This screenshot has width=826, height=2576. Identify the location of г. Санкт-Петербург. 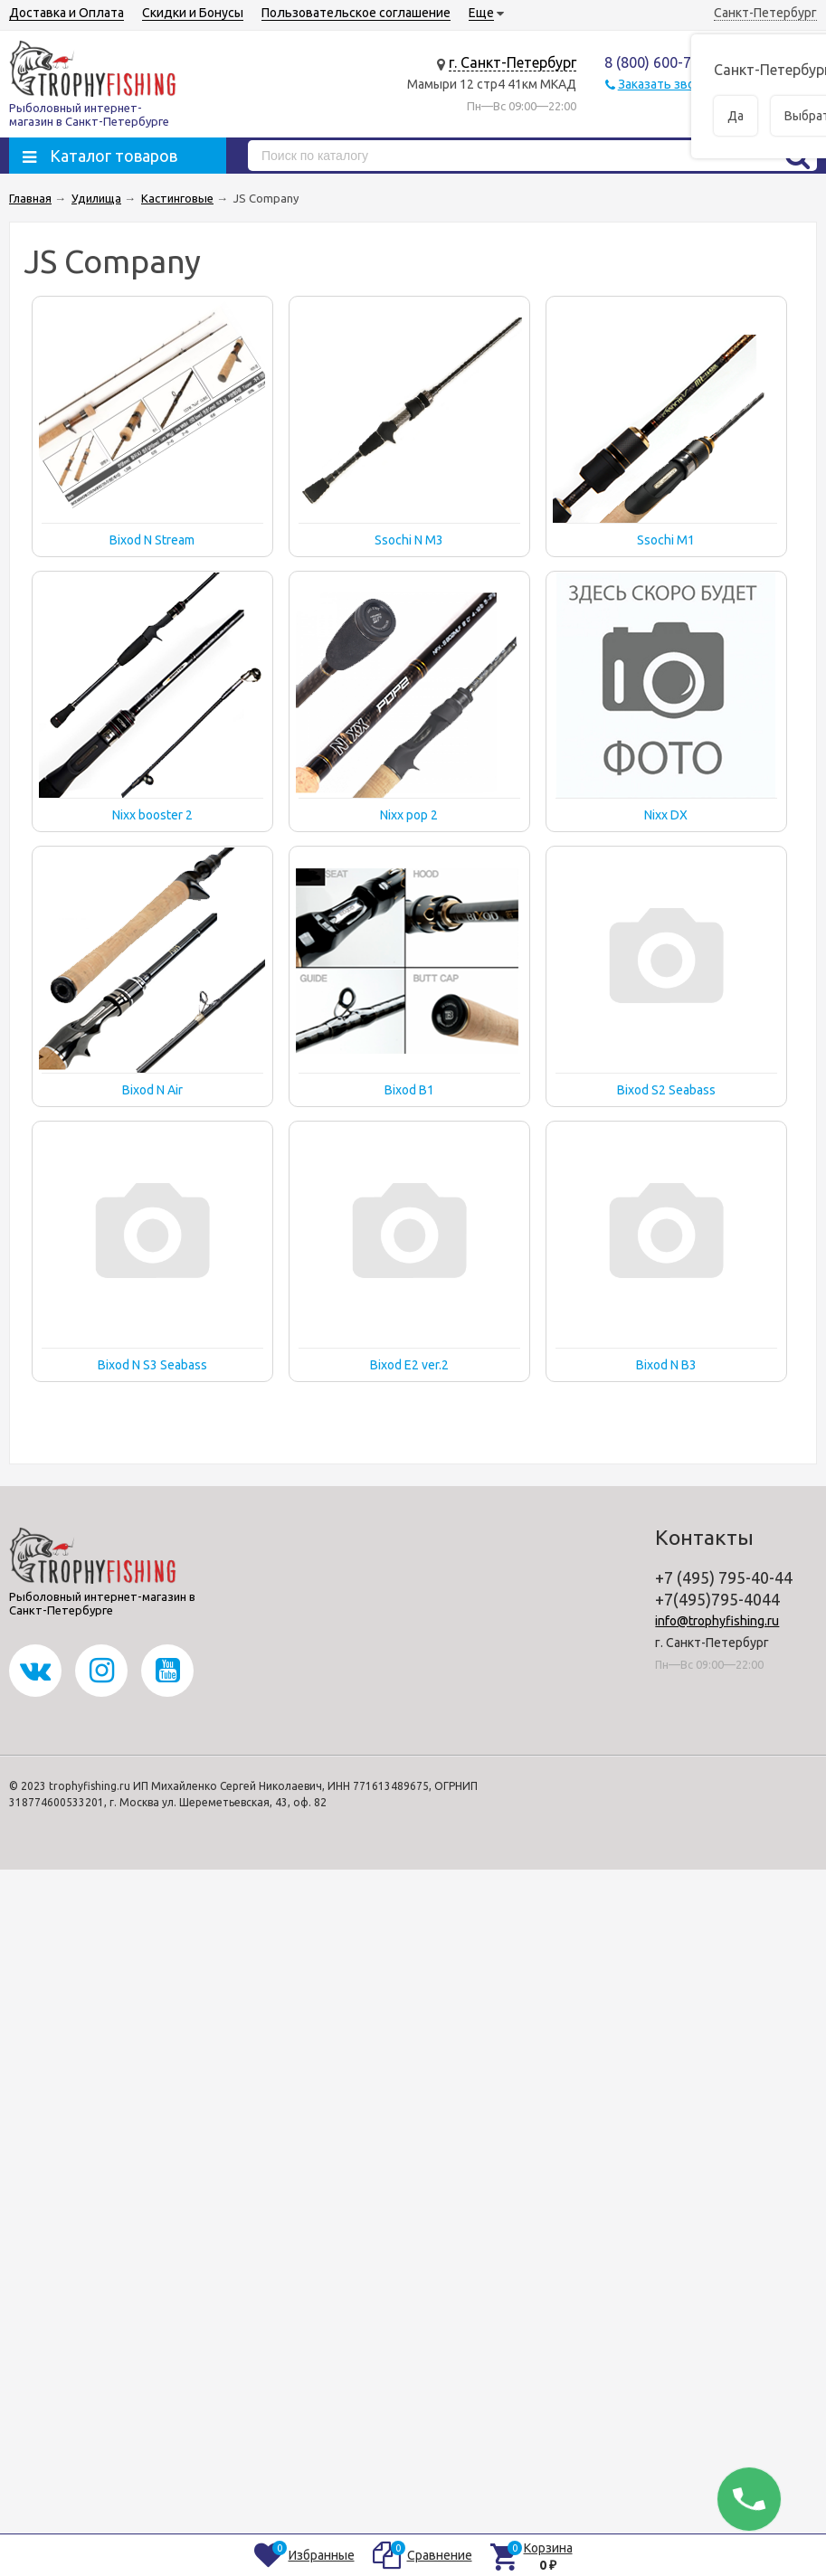
(512, 62).